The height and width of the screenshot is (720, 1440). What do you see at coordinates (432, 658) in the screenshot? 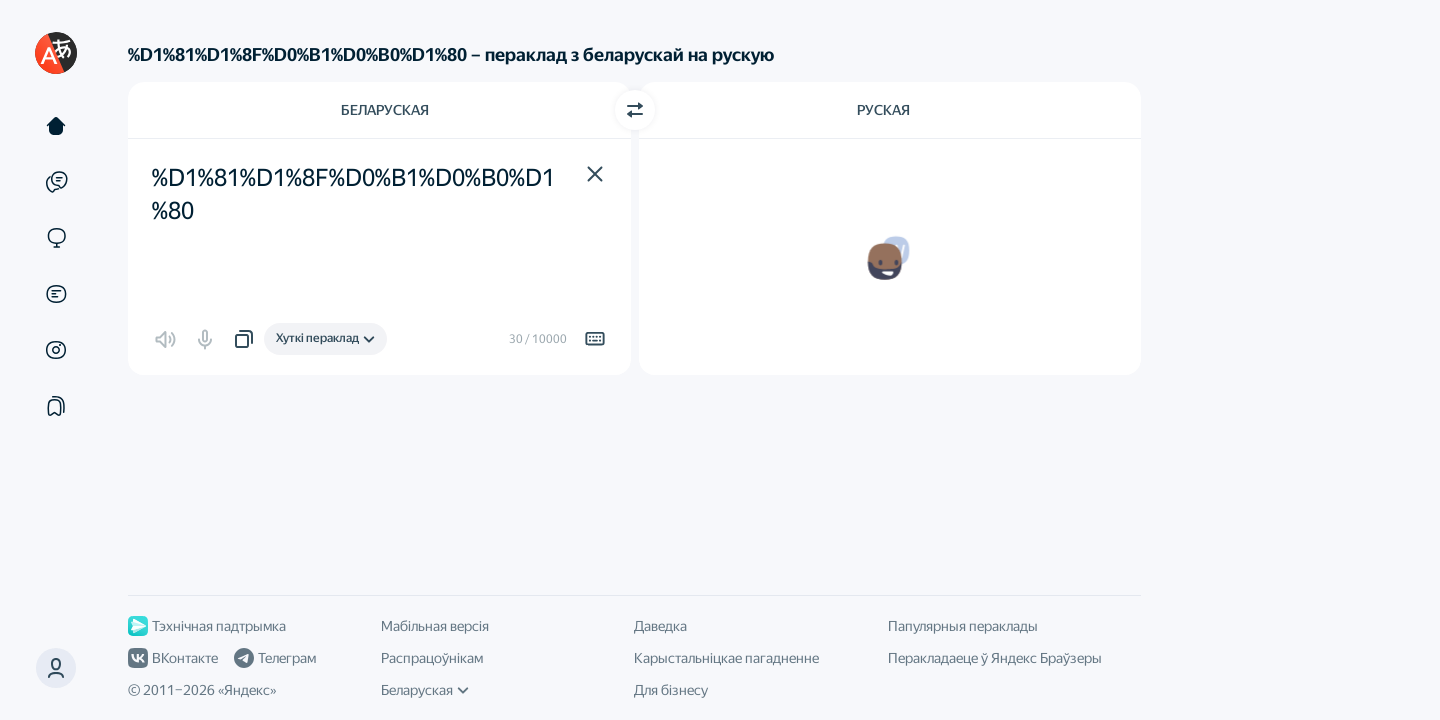
I see `Распрацоўнікам` at bounding box center [432, 658].